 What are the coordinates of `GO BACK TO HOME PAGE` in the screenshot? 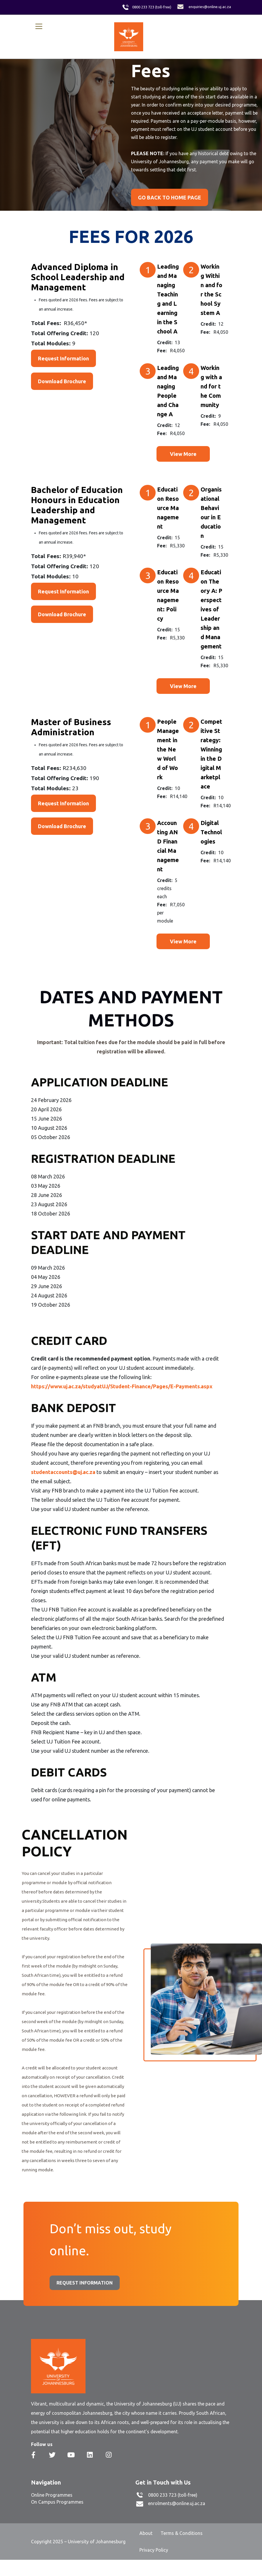 It's located at (169, 197).